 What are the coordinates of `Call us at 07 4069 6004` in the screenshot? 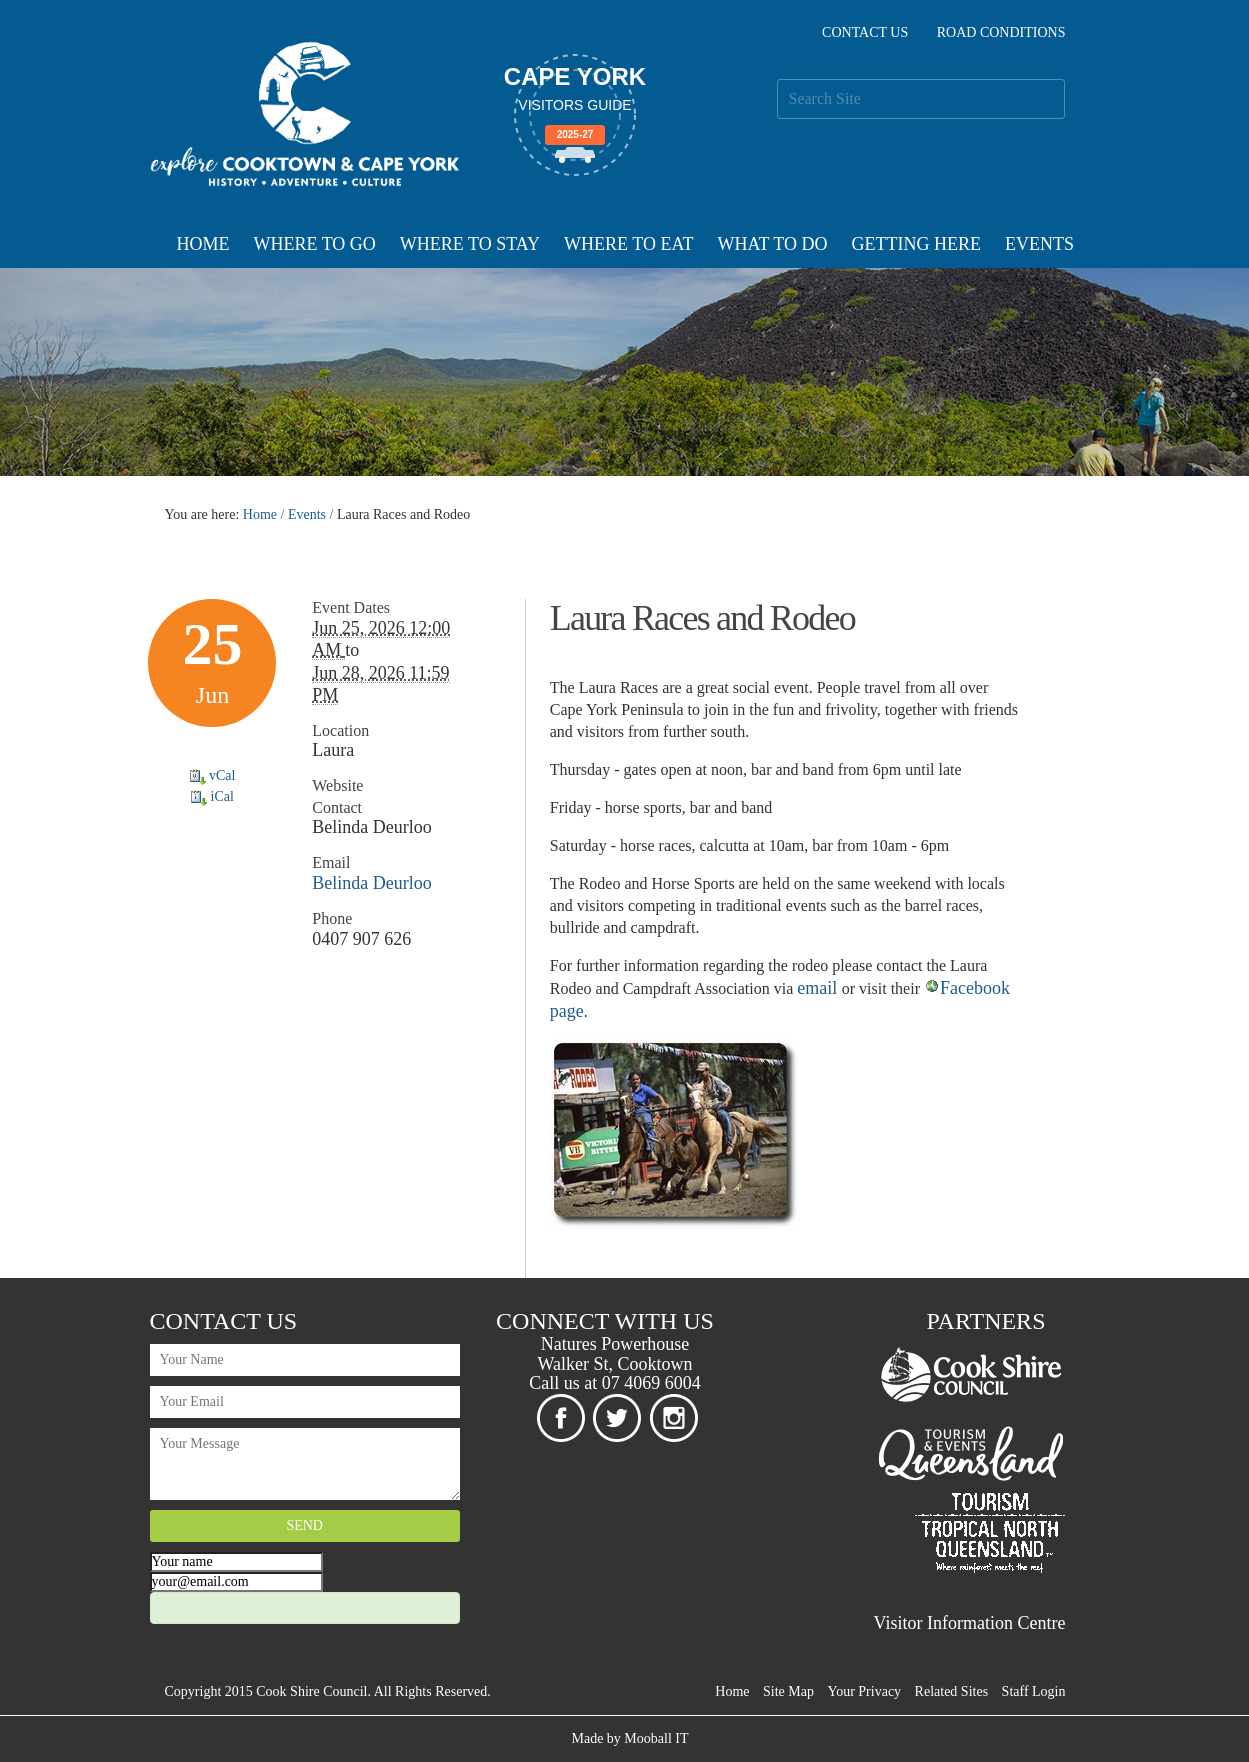 It's located at (615, 1383).